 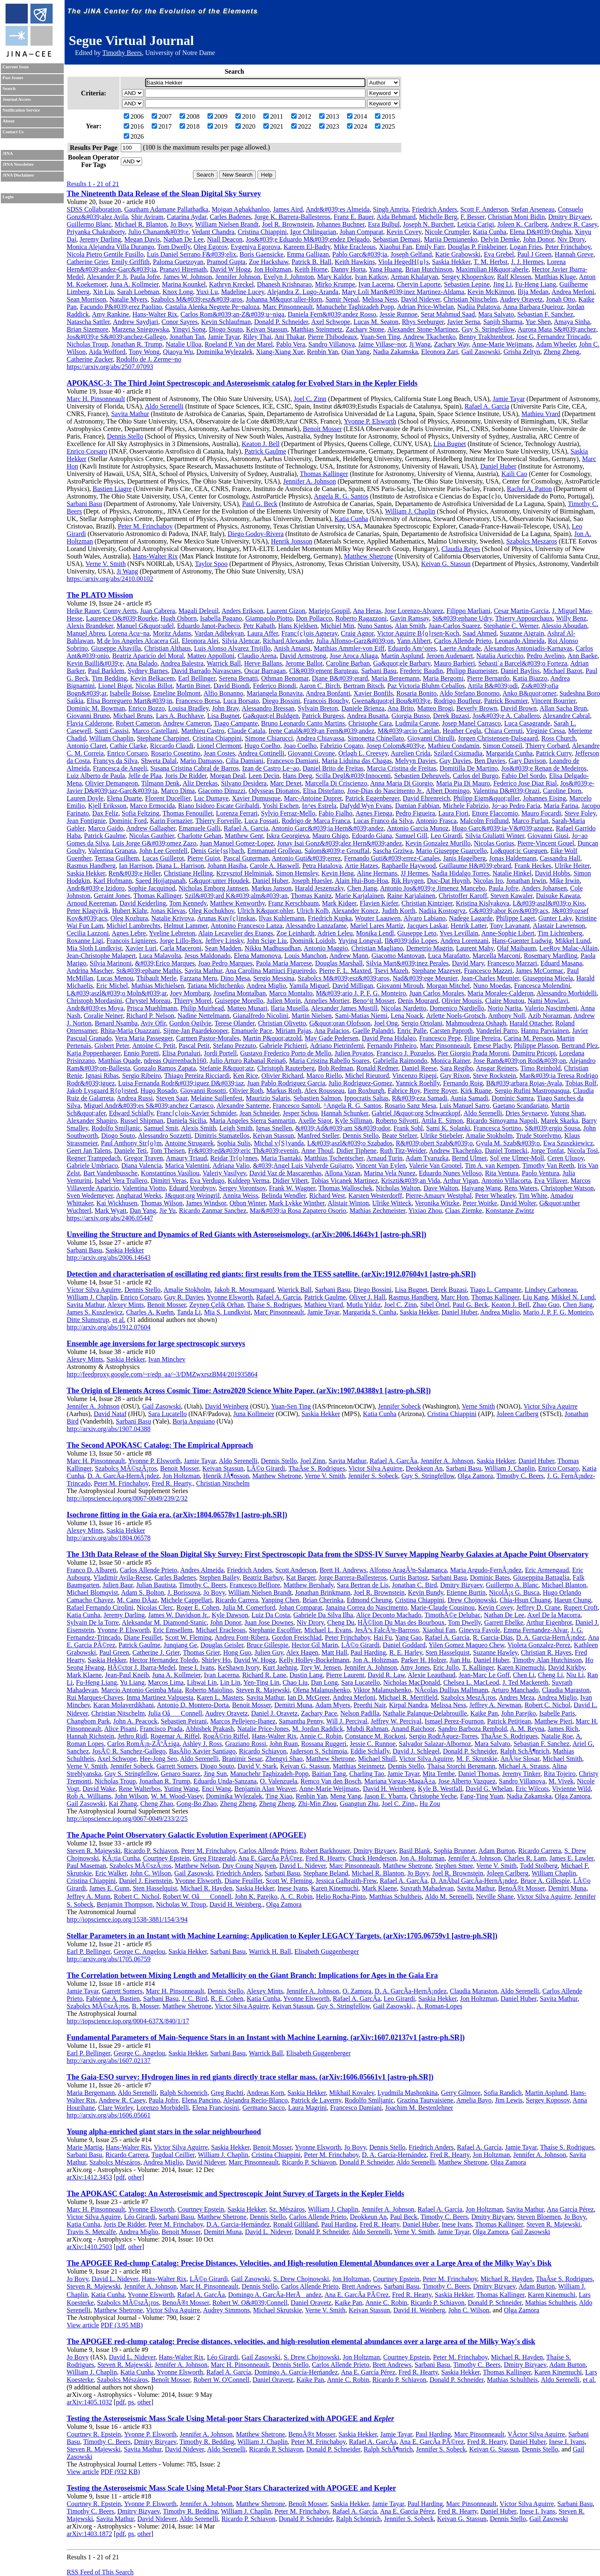 What do you see at coordinates (201, 2100) in the screenshot?
I see `Elena Pancino` at bounding box center [201, 2100].